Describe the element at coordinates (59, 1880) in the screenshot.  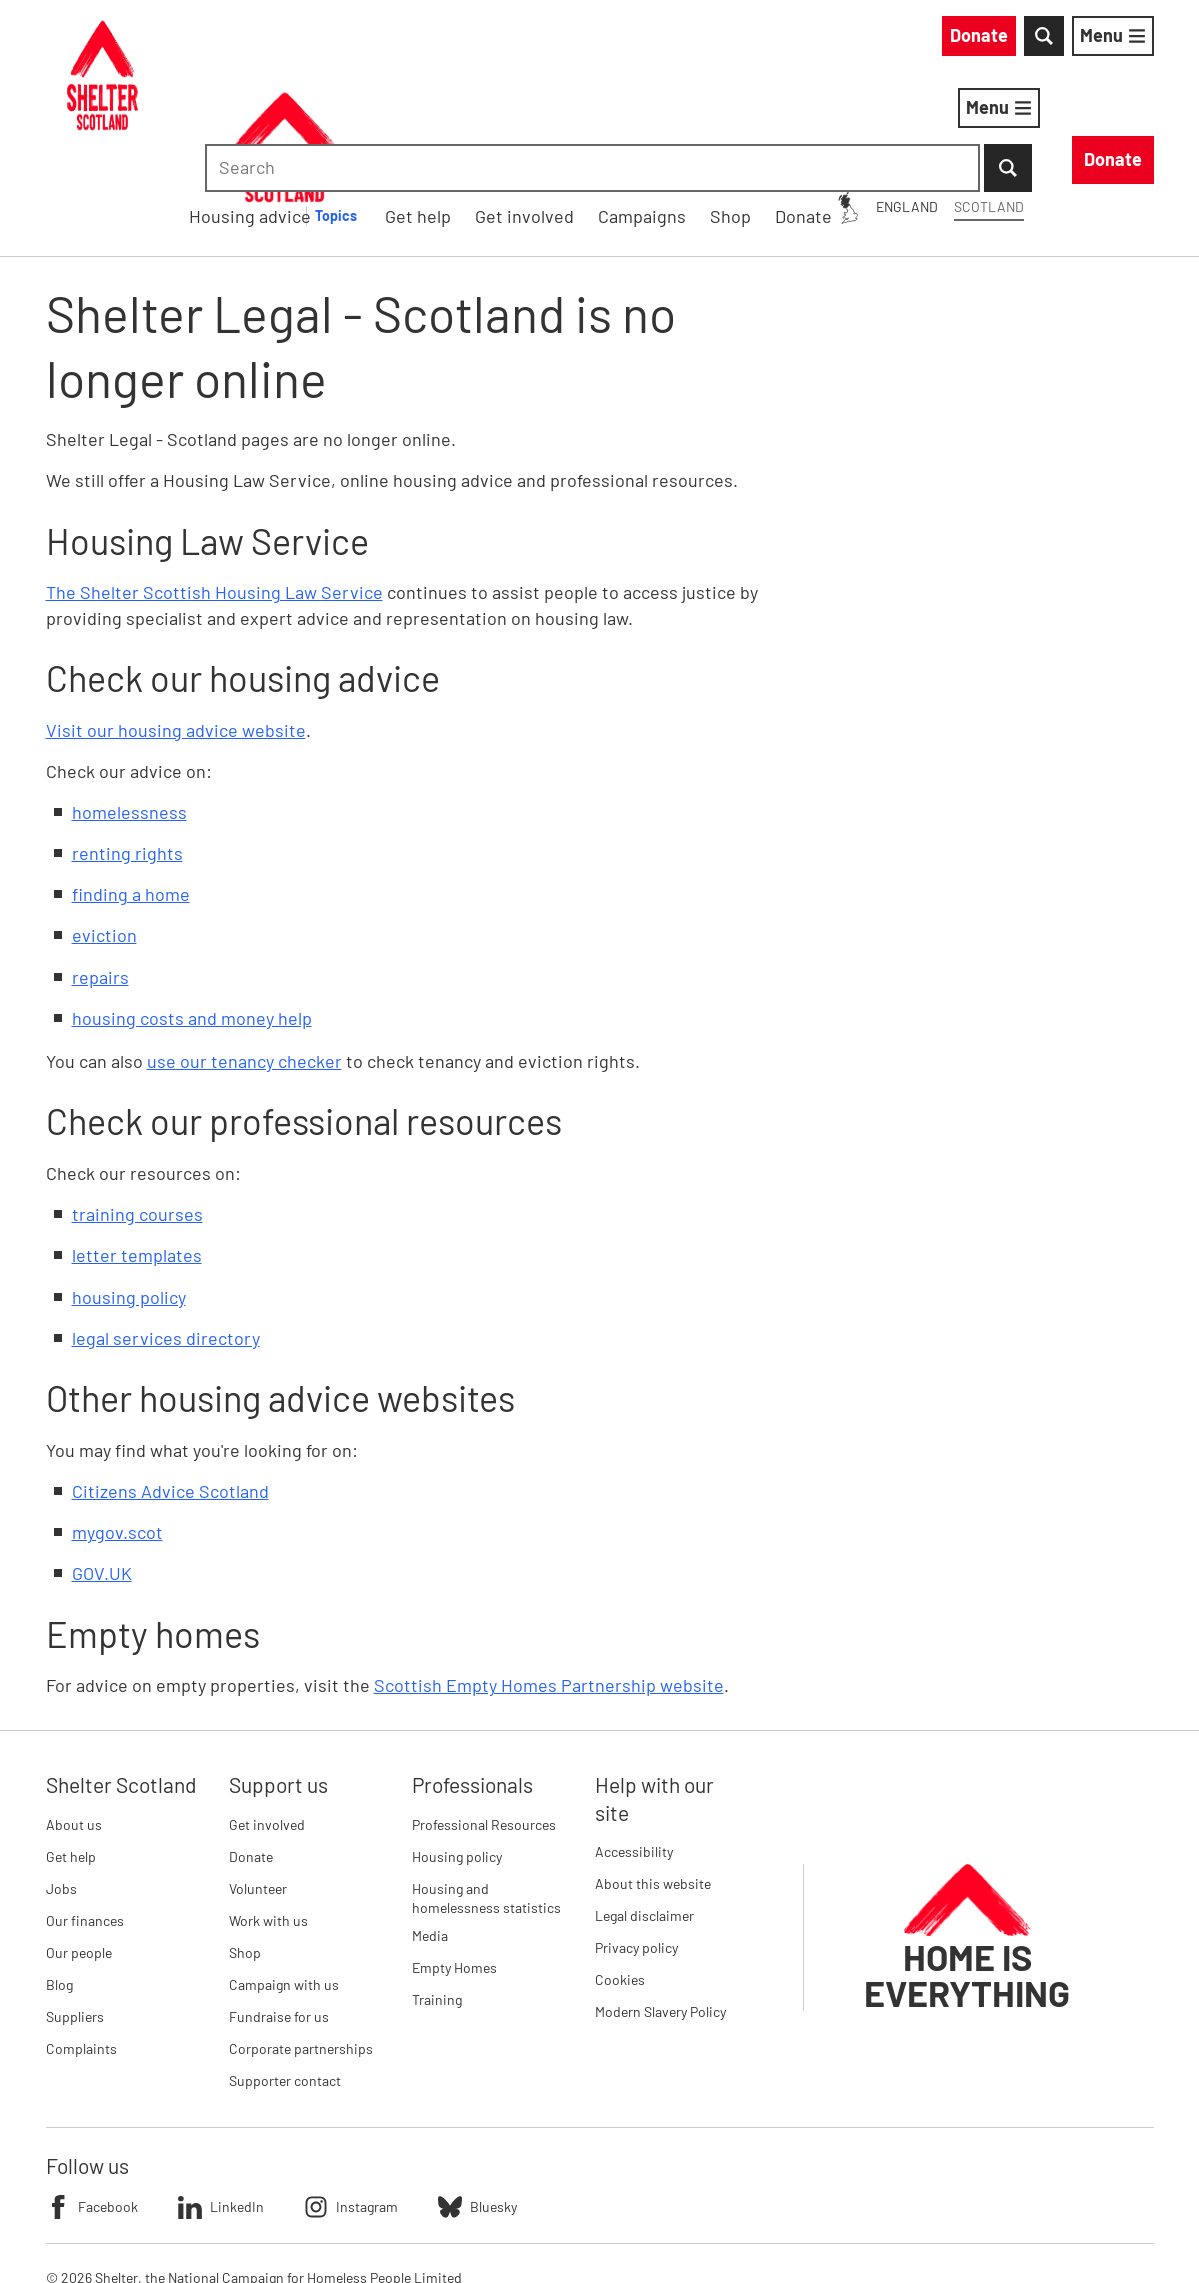
I see `Blog` at that location.